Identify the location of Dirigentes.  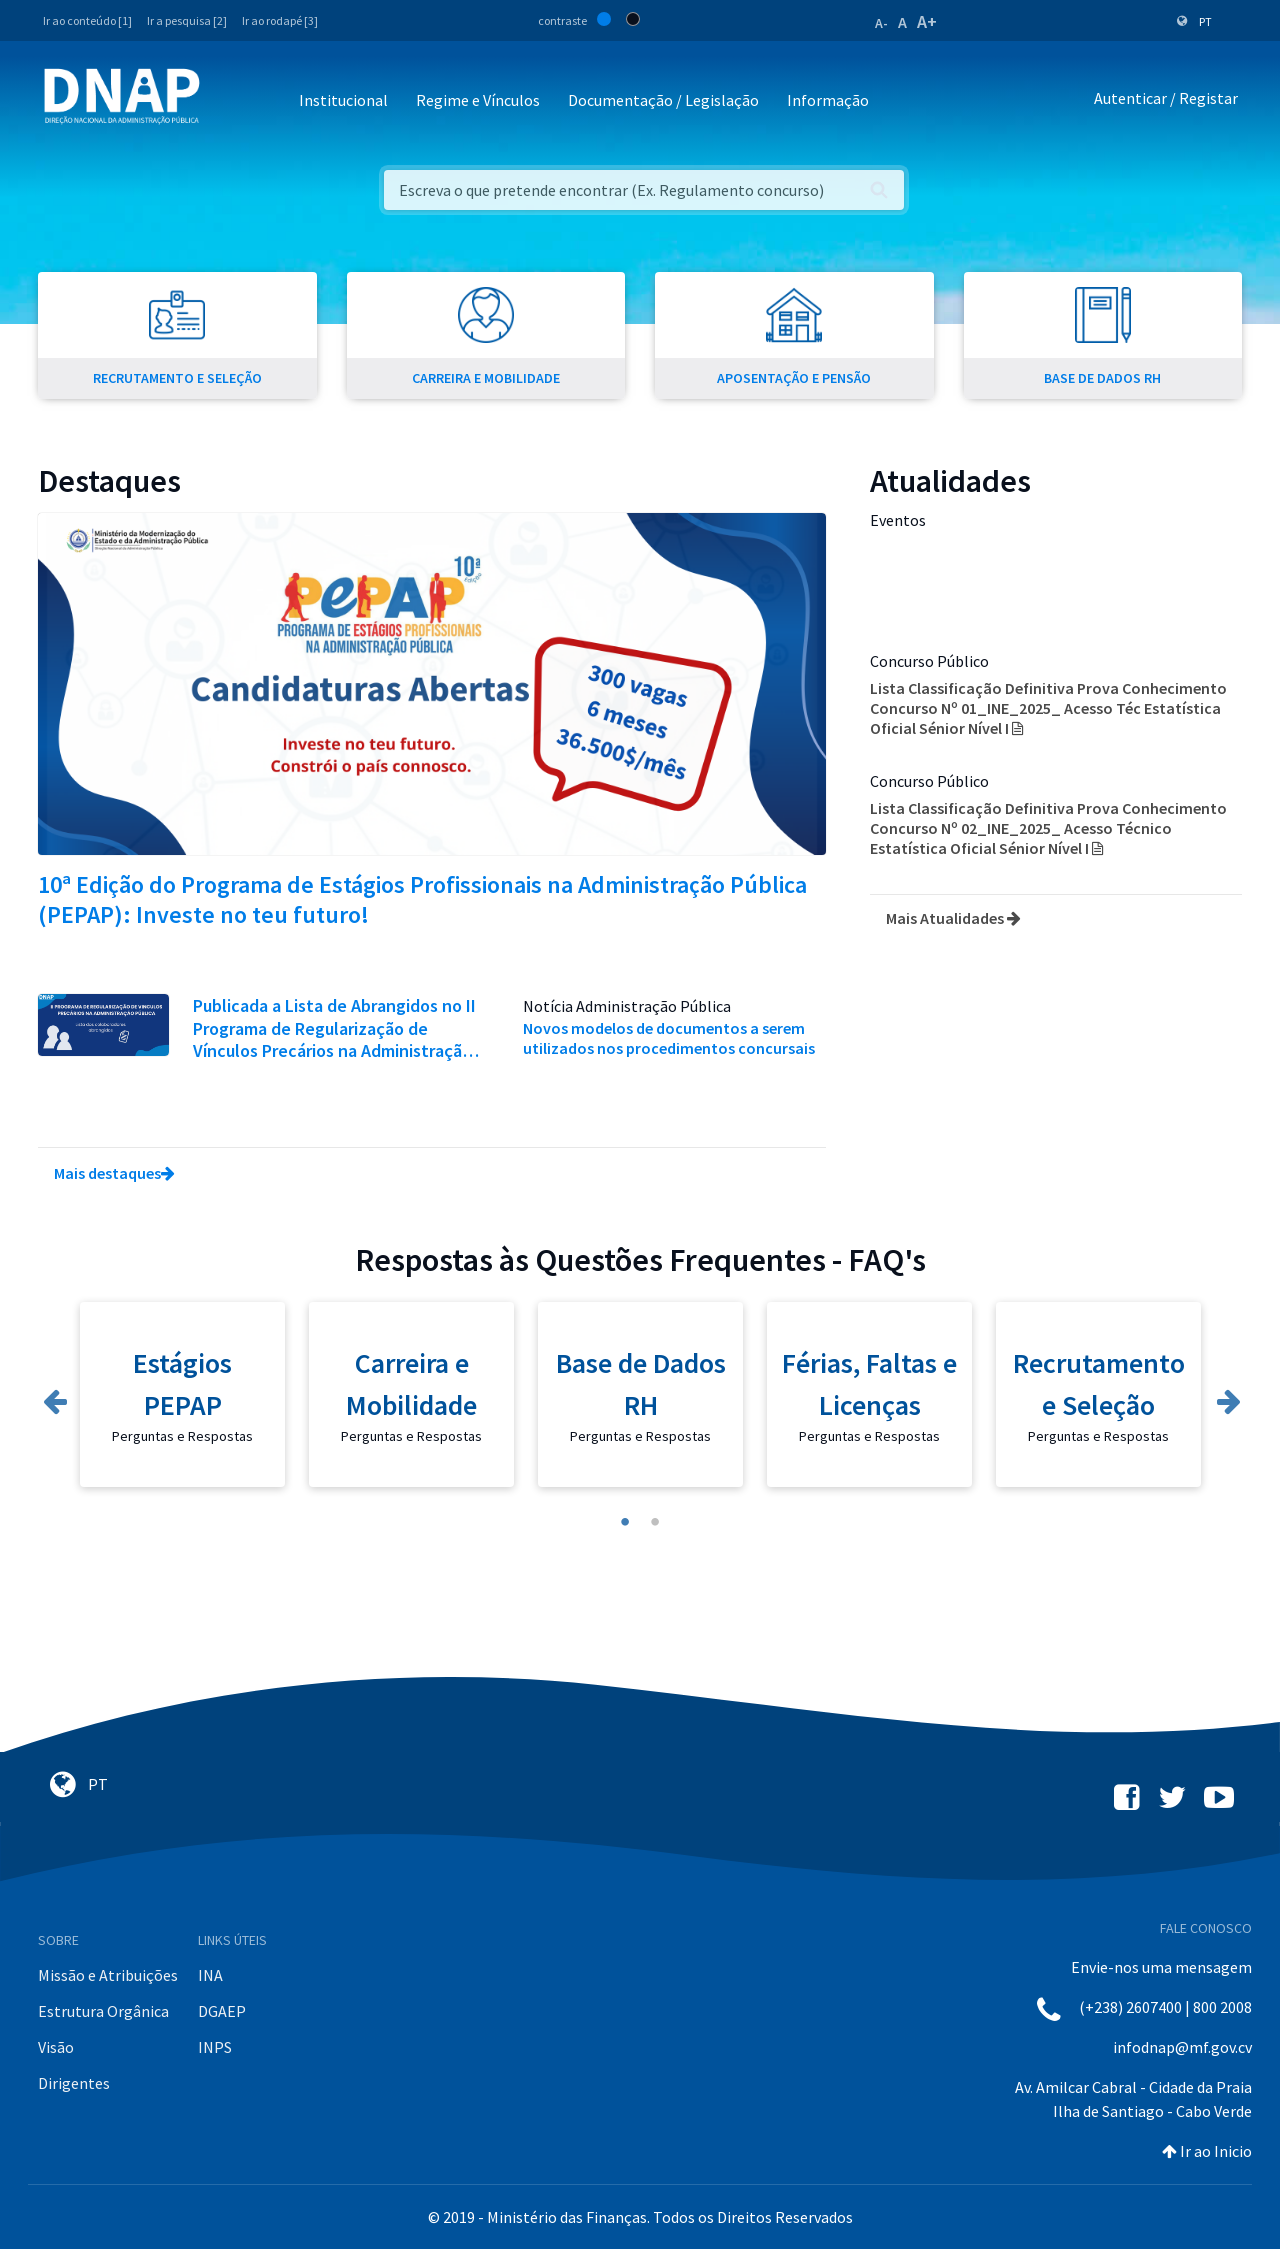
(74, 2083).